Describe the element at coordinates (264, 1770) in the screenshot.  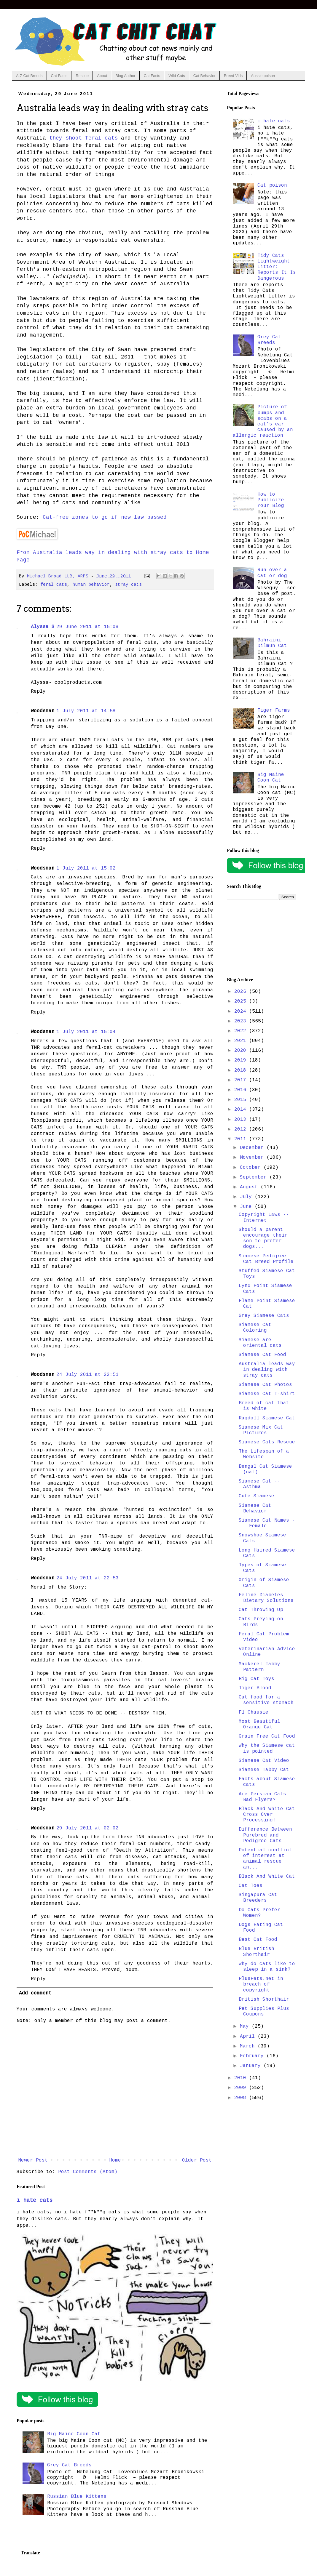
I see `Siamese Tabby Cat` at that location.